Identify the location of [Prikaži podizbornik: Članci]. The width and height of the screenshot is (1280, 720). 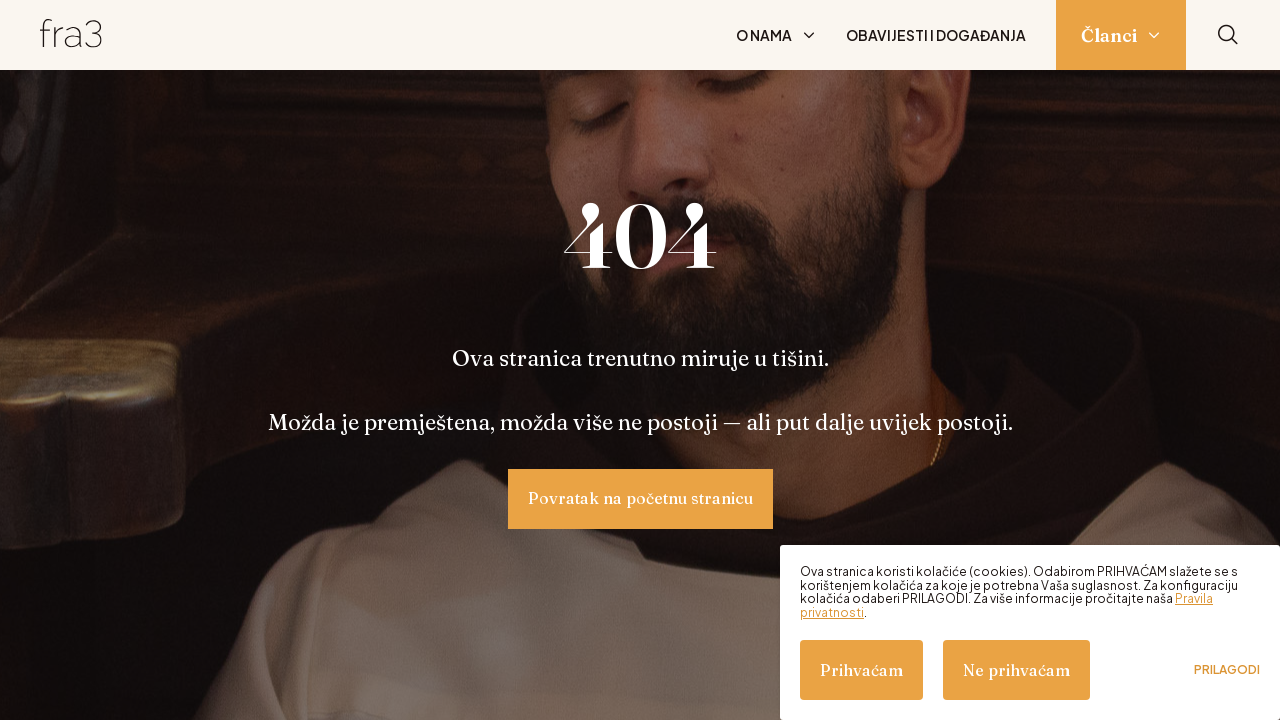
(1154, 35).